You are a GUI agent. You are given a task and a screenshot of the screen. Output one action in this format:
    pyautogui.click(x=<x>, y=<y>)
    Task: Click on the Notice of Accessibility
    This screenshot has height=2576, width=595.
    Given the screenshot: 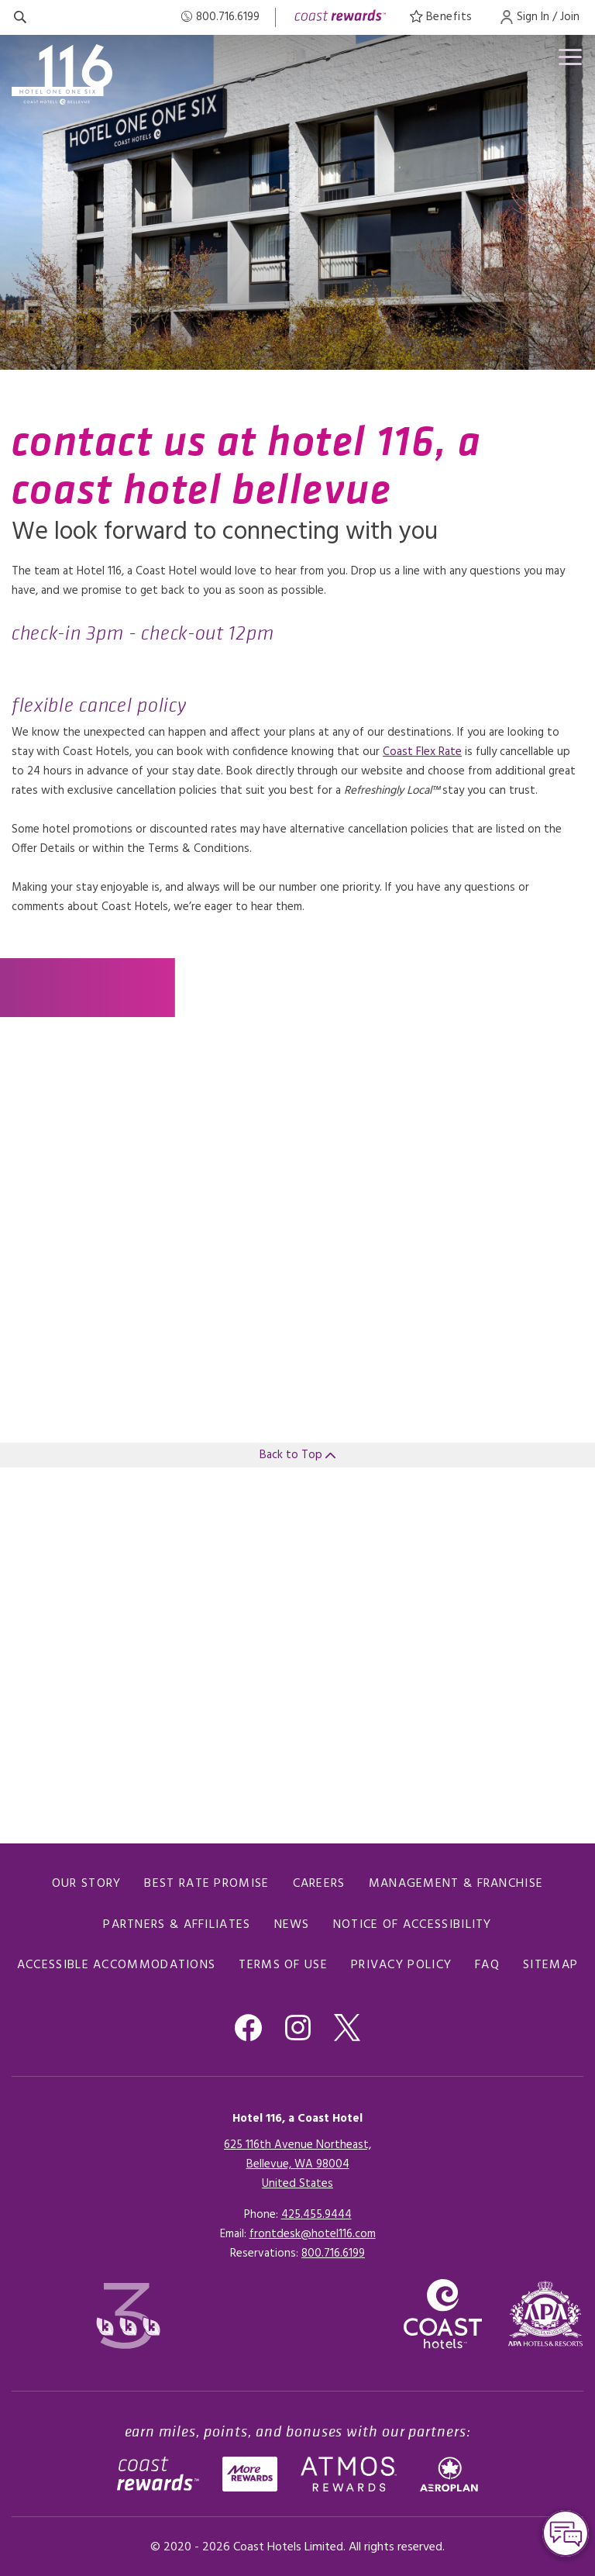 What is the action you would take?
    pyautogui.click(x=412, y=1925)
    